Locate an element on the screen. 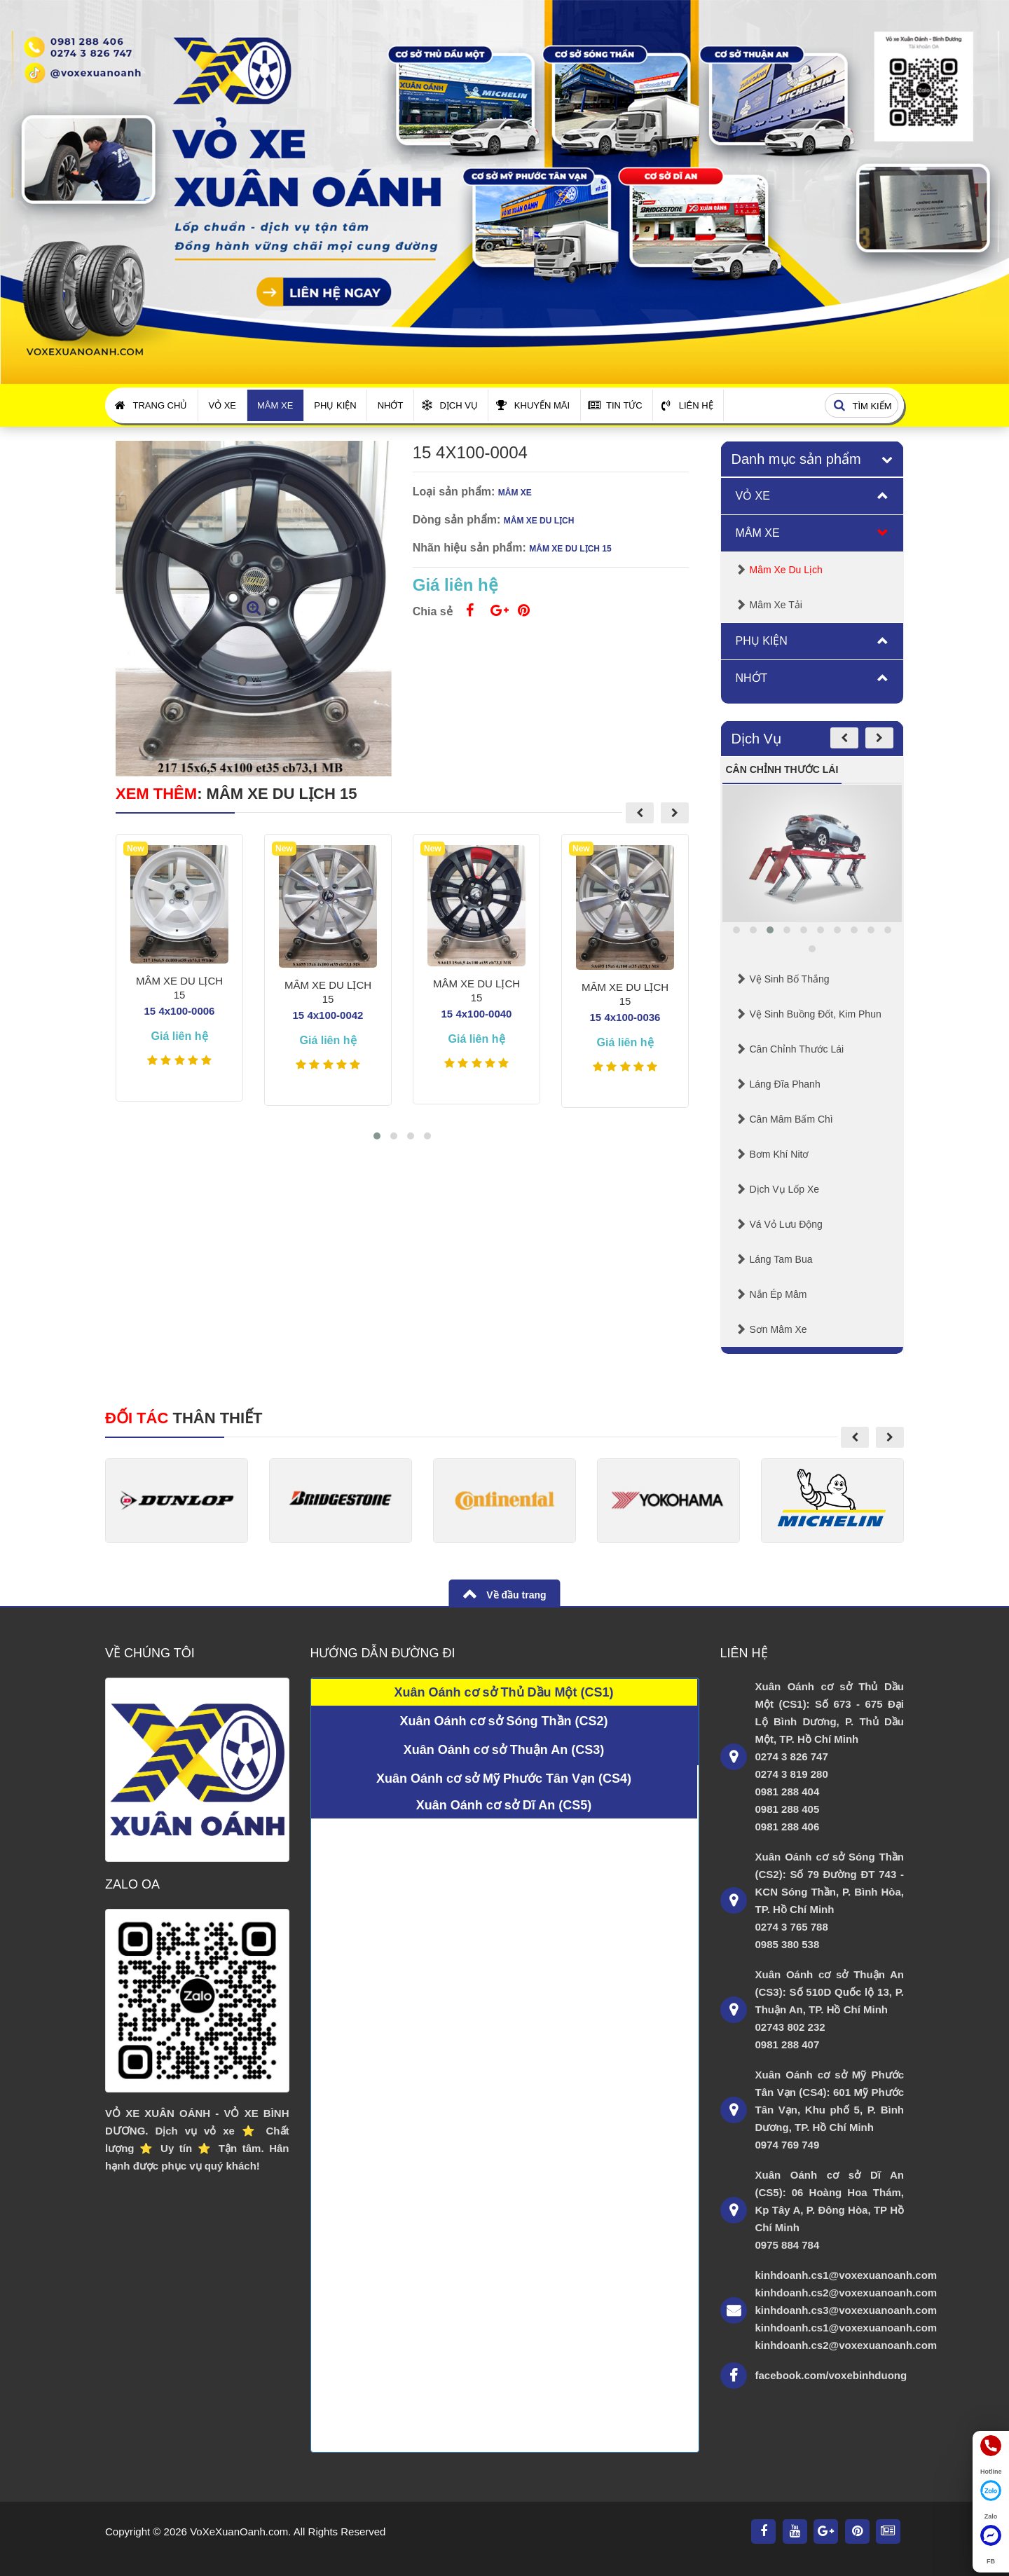  Xuân Oánh cơ sở Thuận An (CS3) is located at coordinates (504, 1750).